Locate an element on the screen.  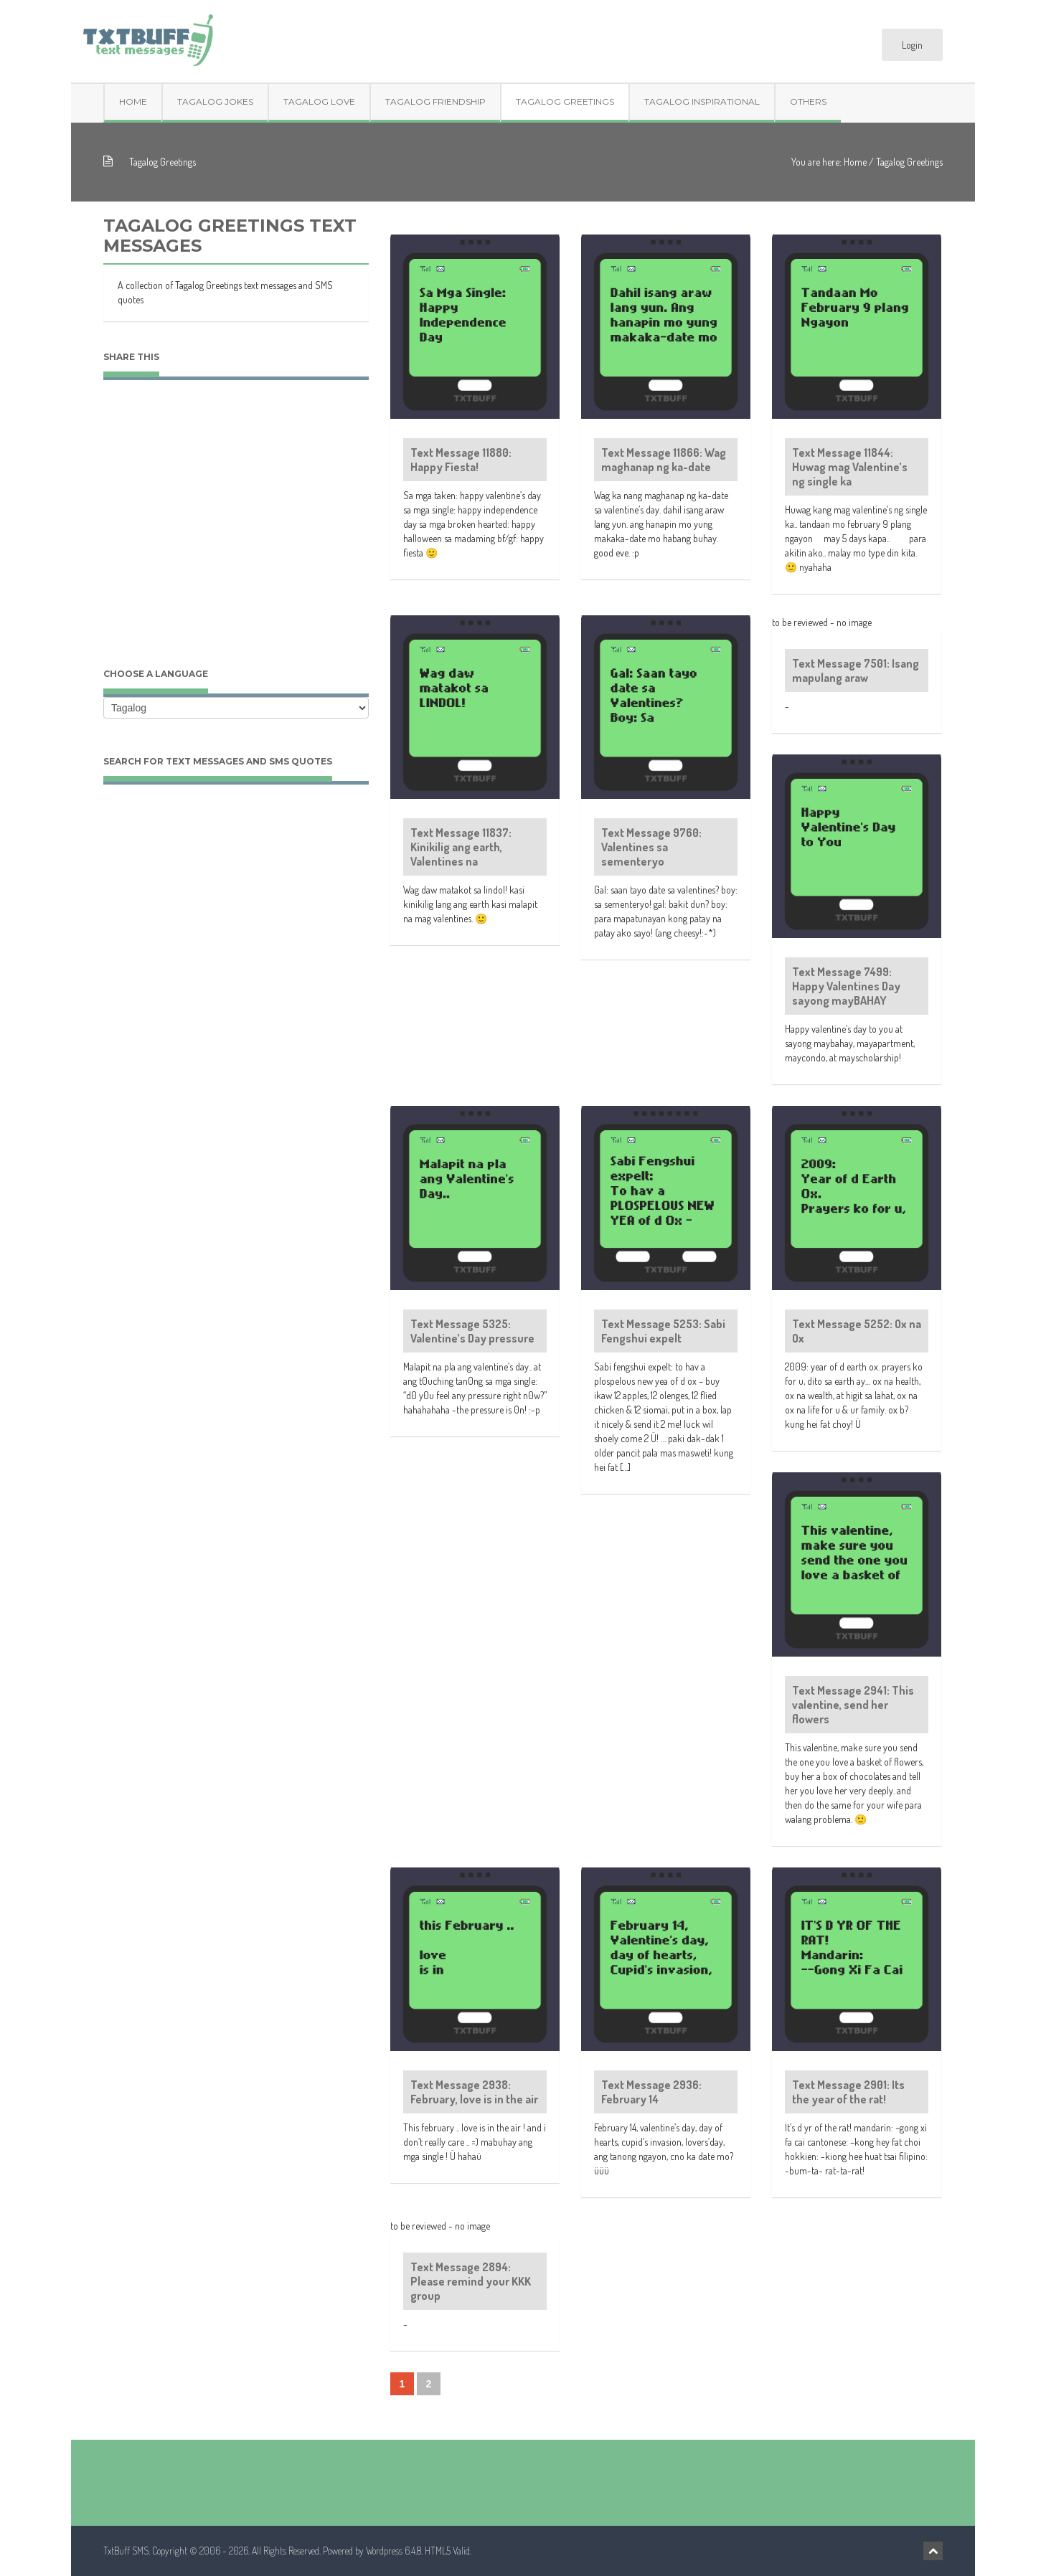
Login is located at coordinates (912, 45).